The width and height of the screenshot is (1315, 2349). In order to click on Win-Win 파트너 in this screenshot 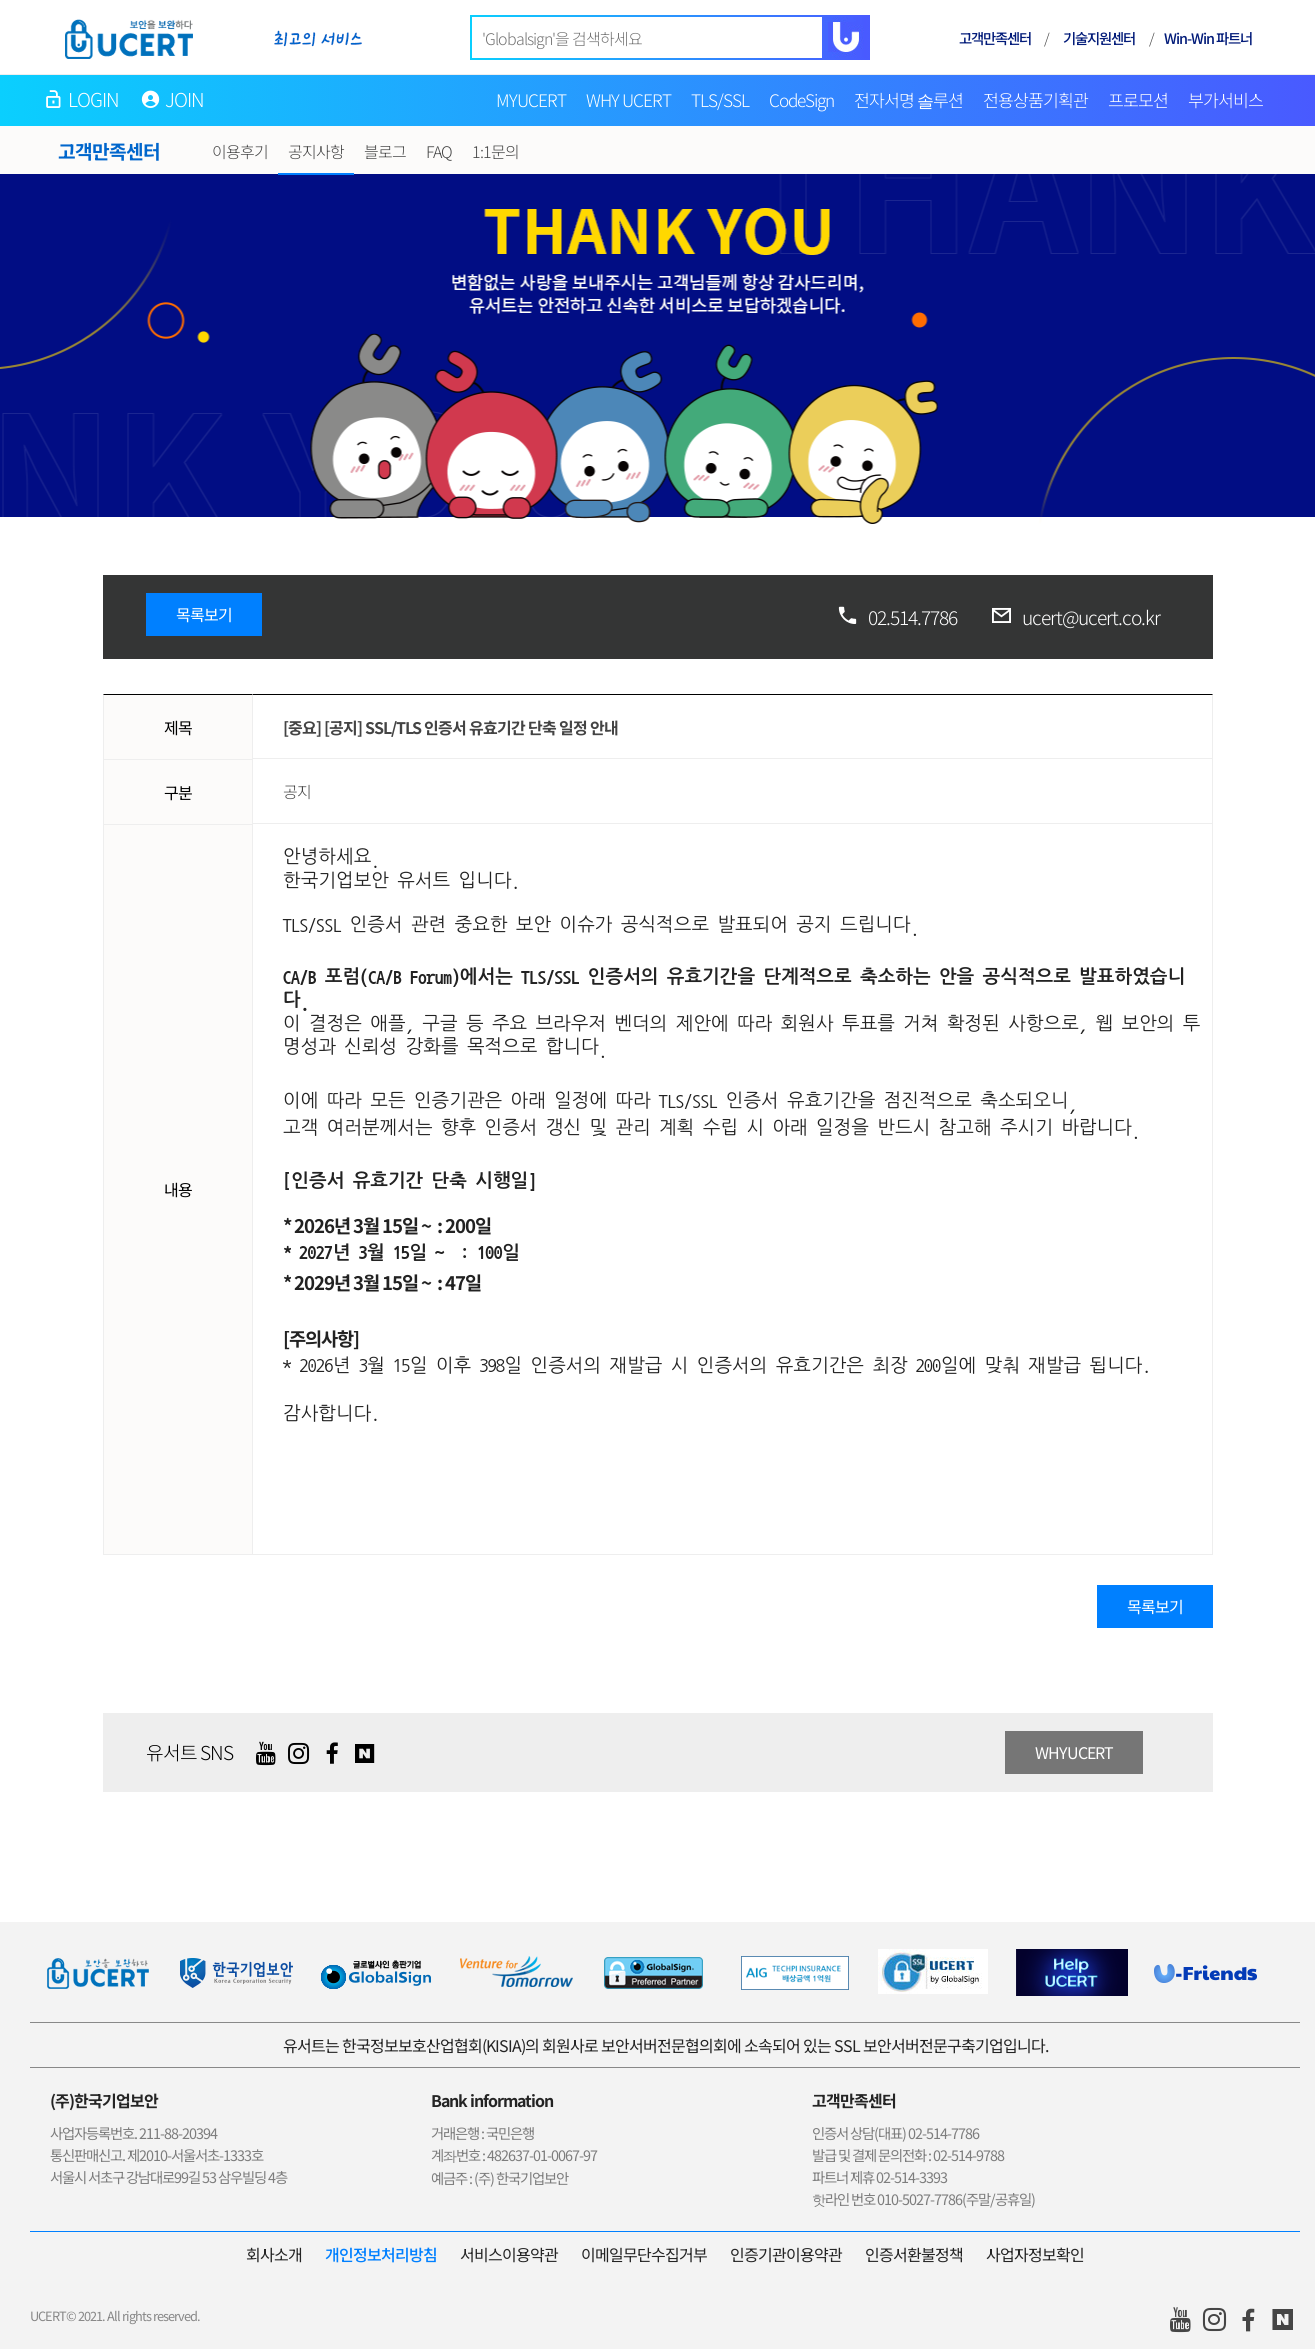, I will do `click(1208, 37)`.